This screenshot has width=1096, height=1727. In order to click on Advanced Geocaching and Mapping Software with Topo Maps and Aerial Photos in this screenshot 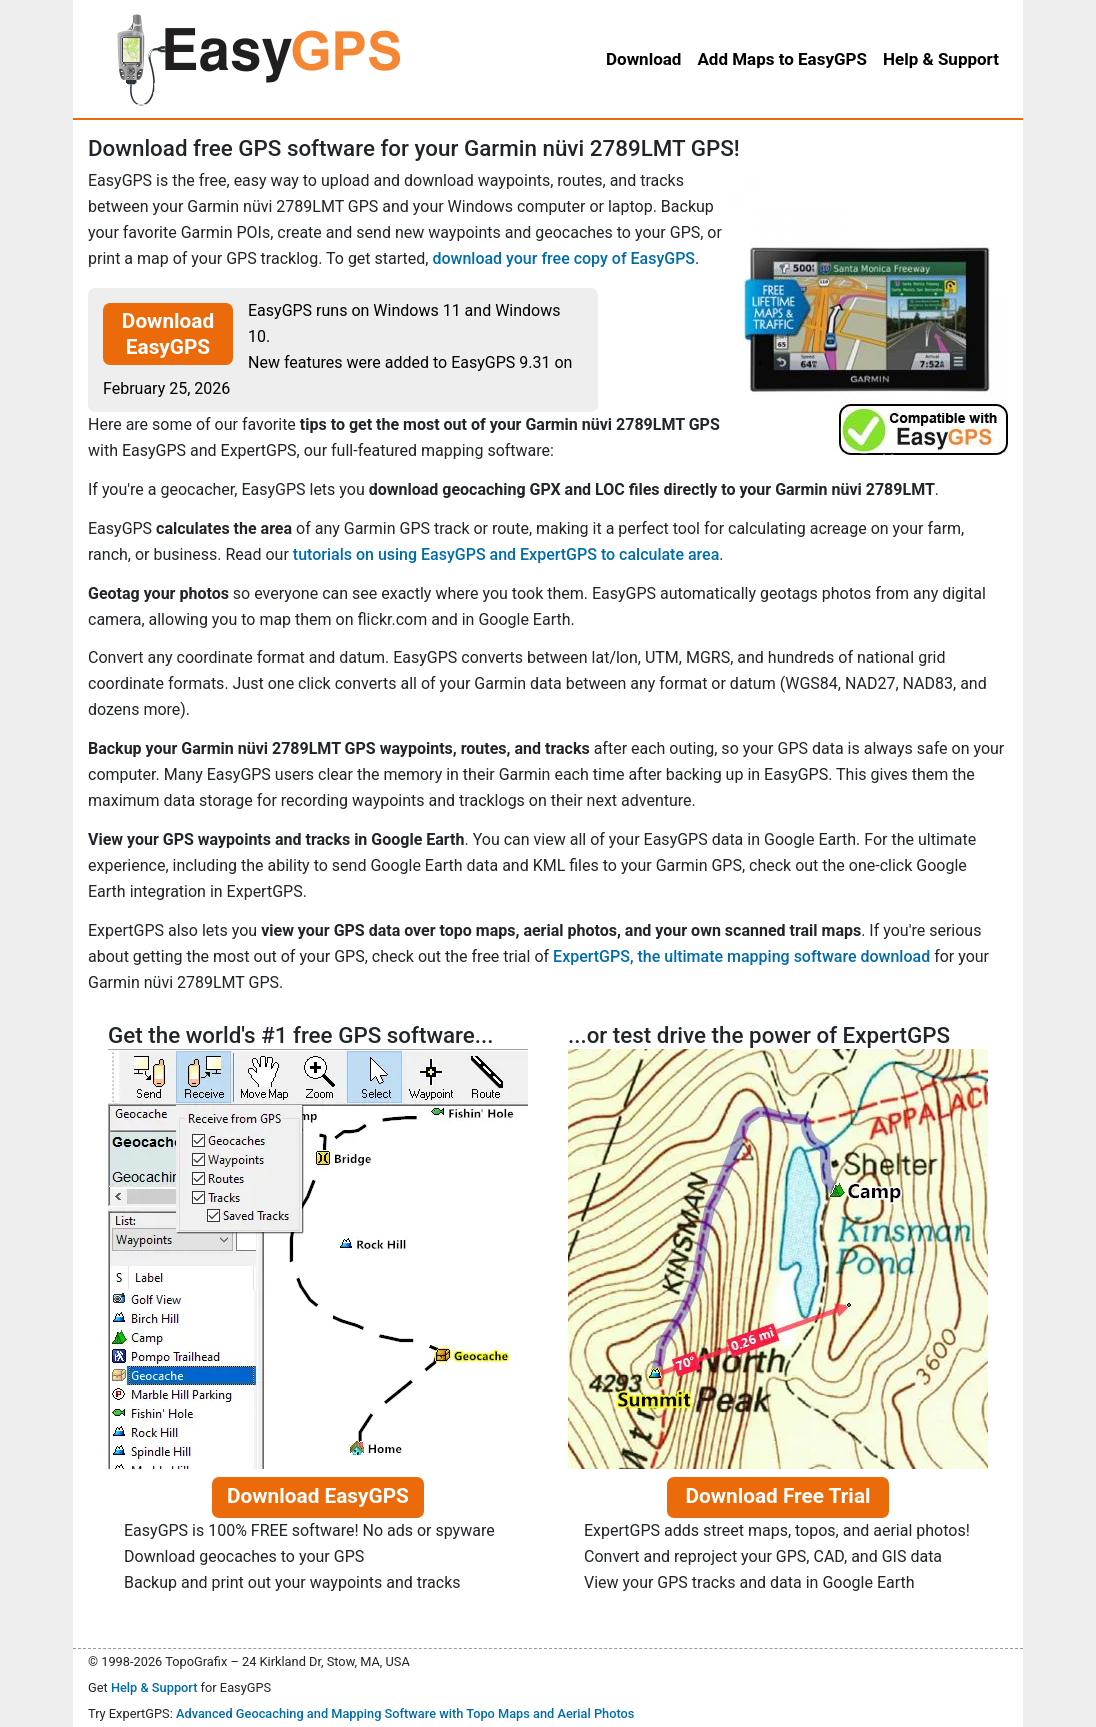, I will do `click(405, 1713)`.